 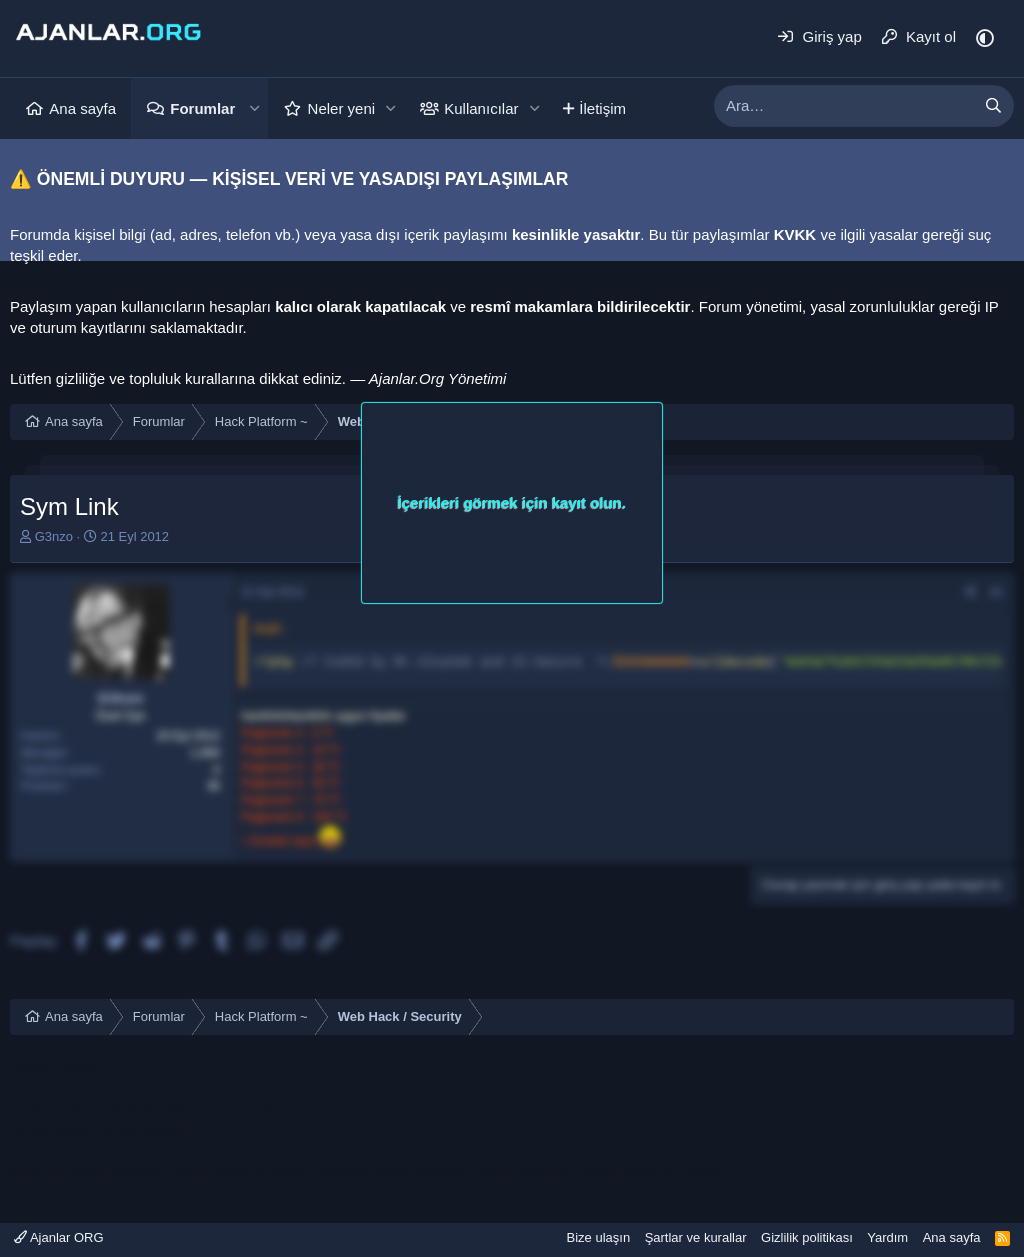 I want to click on Forumlar, so click(x=202, y=108).